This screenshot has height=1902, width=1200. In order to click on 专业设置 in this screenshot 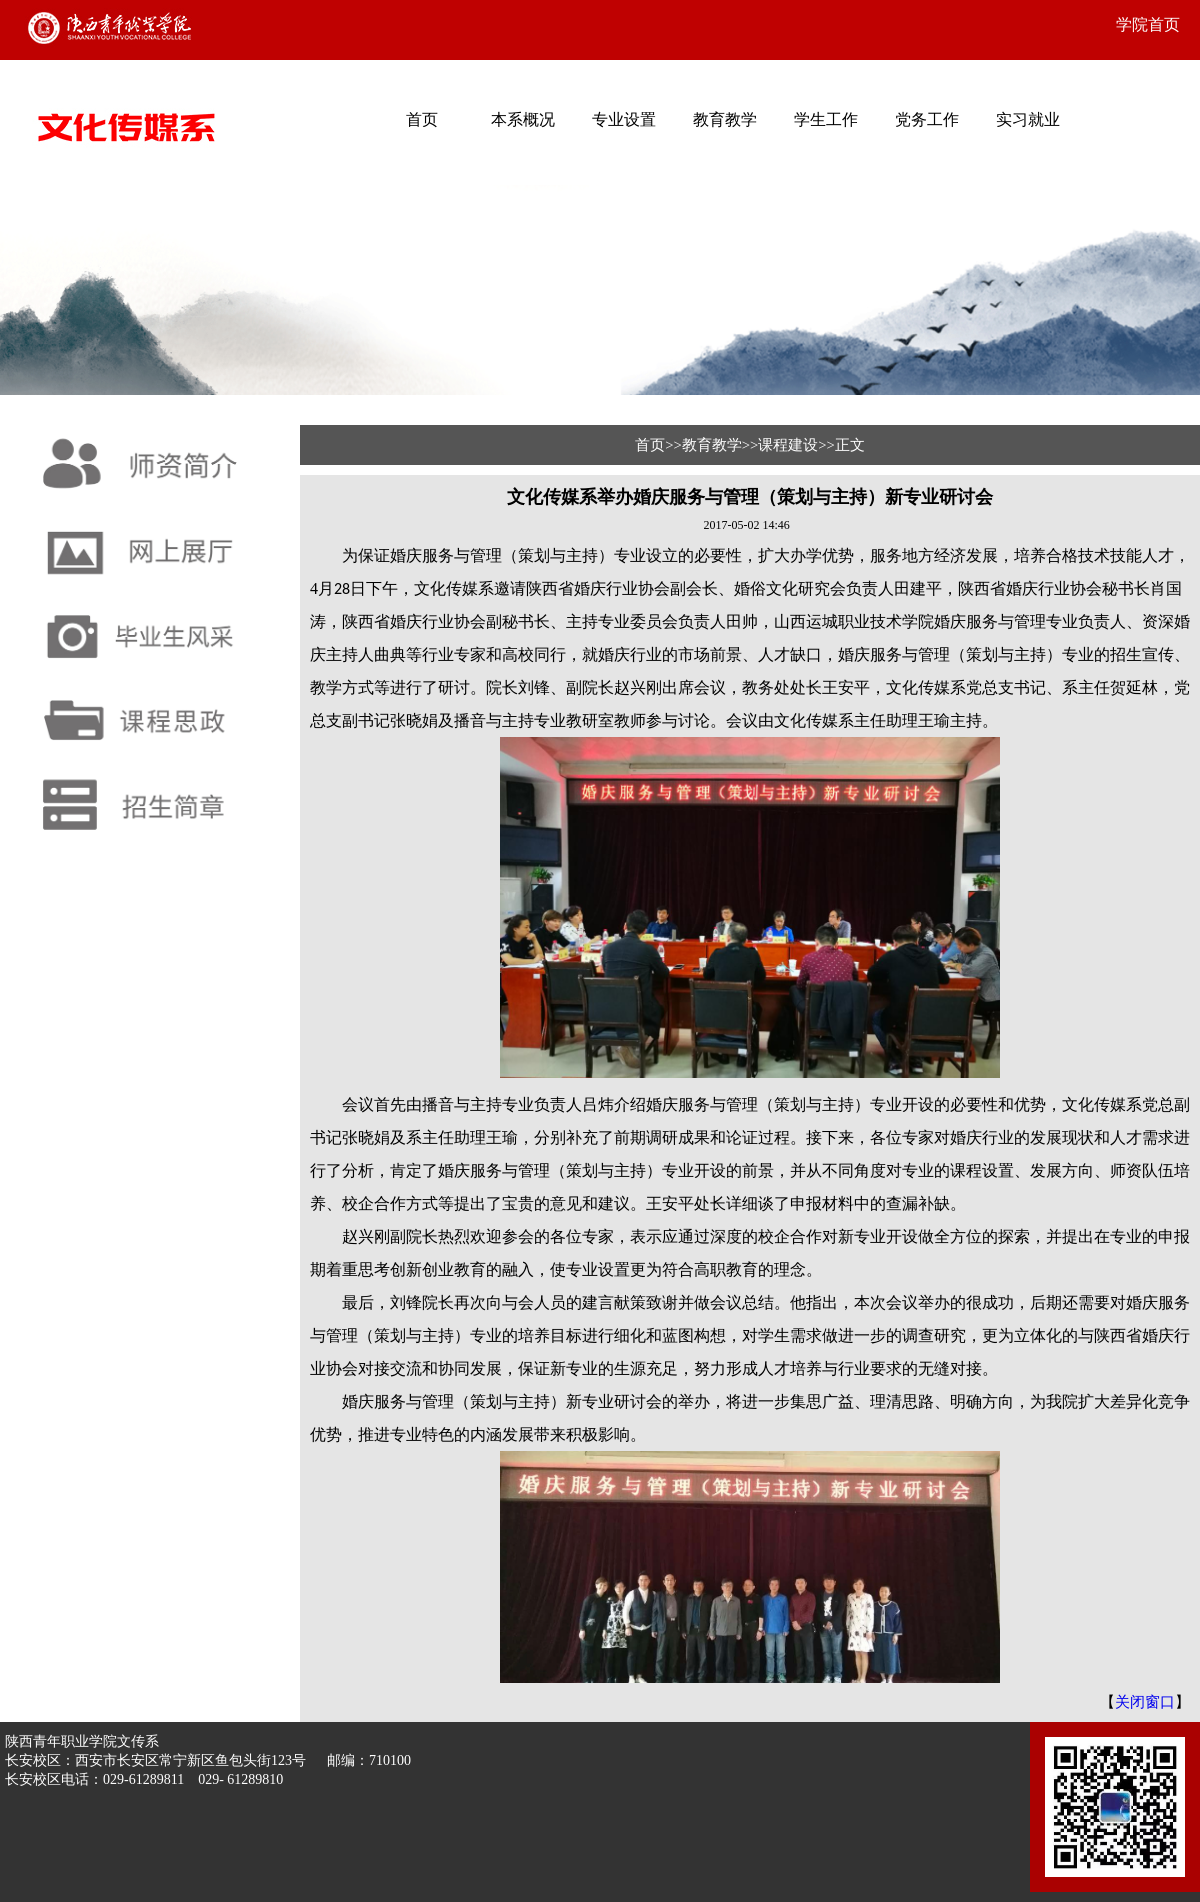, I will do `click(624, 119)`.